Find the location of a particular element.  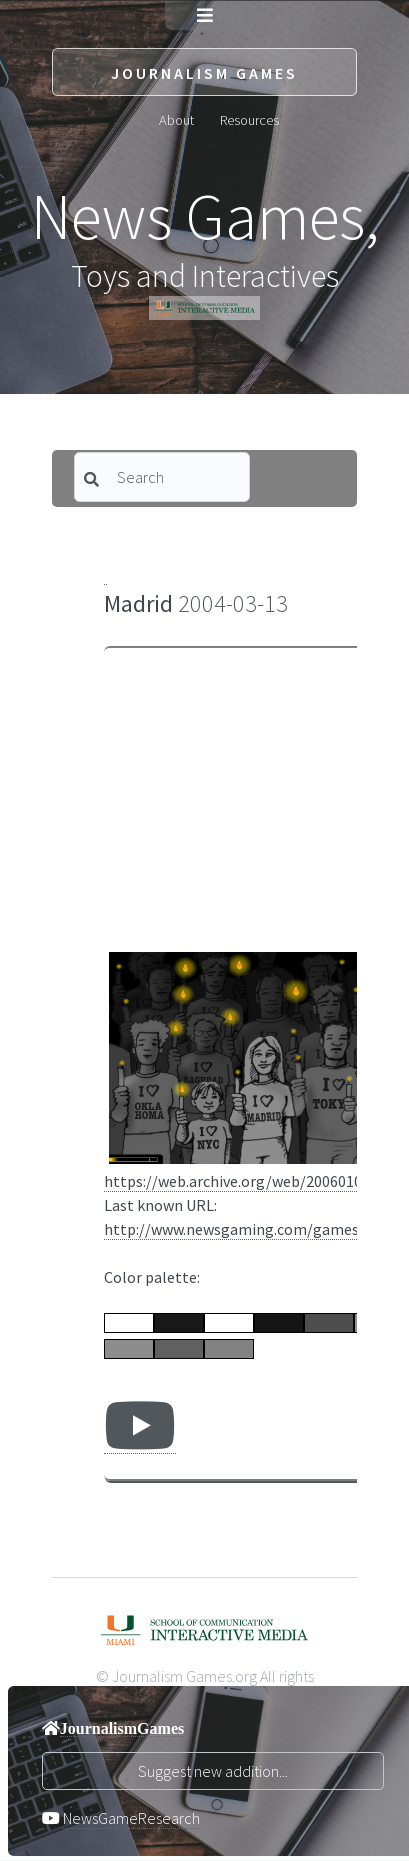

Resources is located at coordinates (249, 119).